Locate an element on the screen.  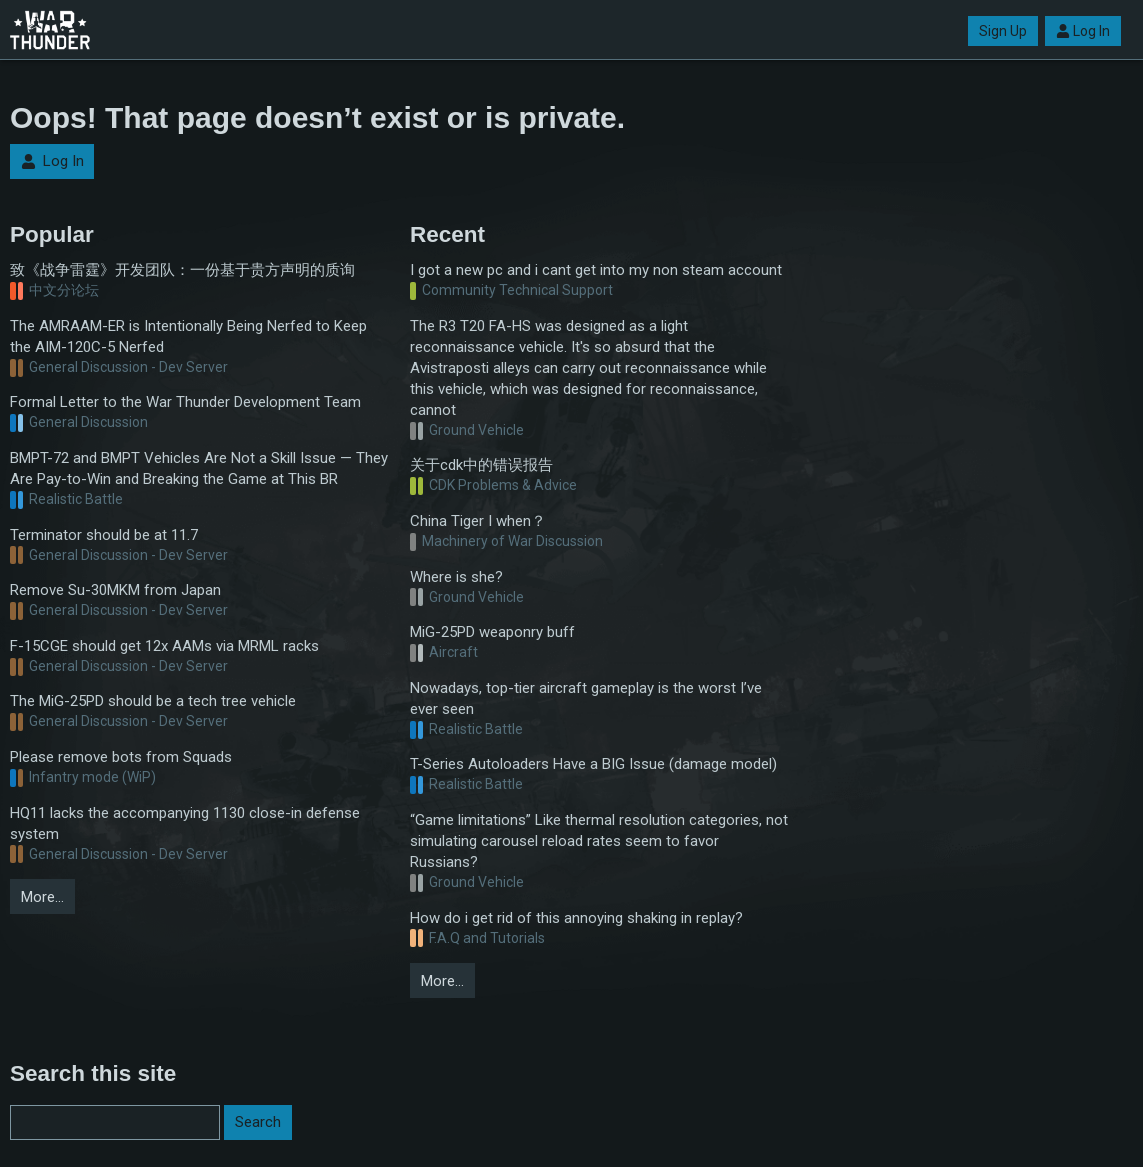
Please remove bots from Squads is located at coordinates (121, 757).